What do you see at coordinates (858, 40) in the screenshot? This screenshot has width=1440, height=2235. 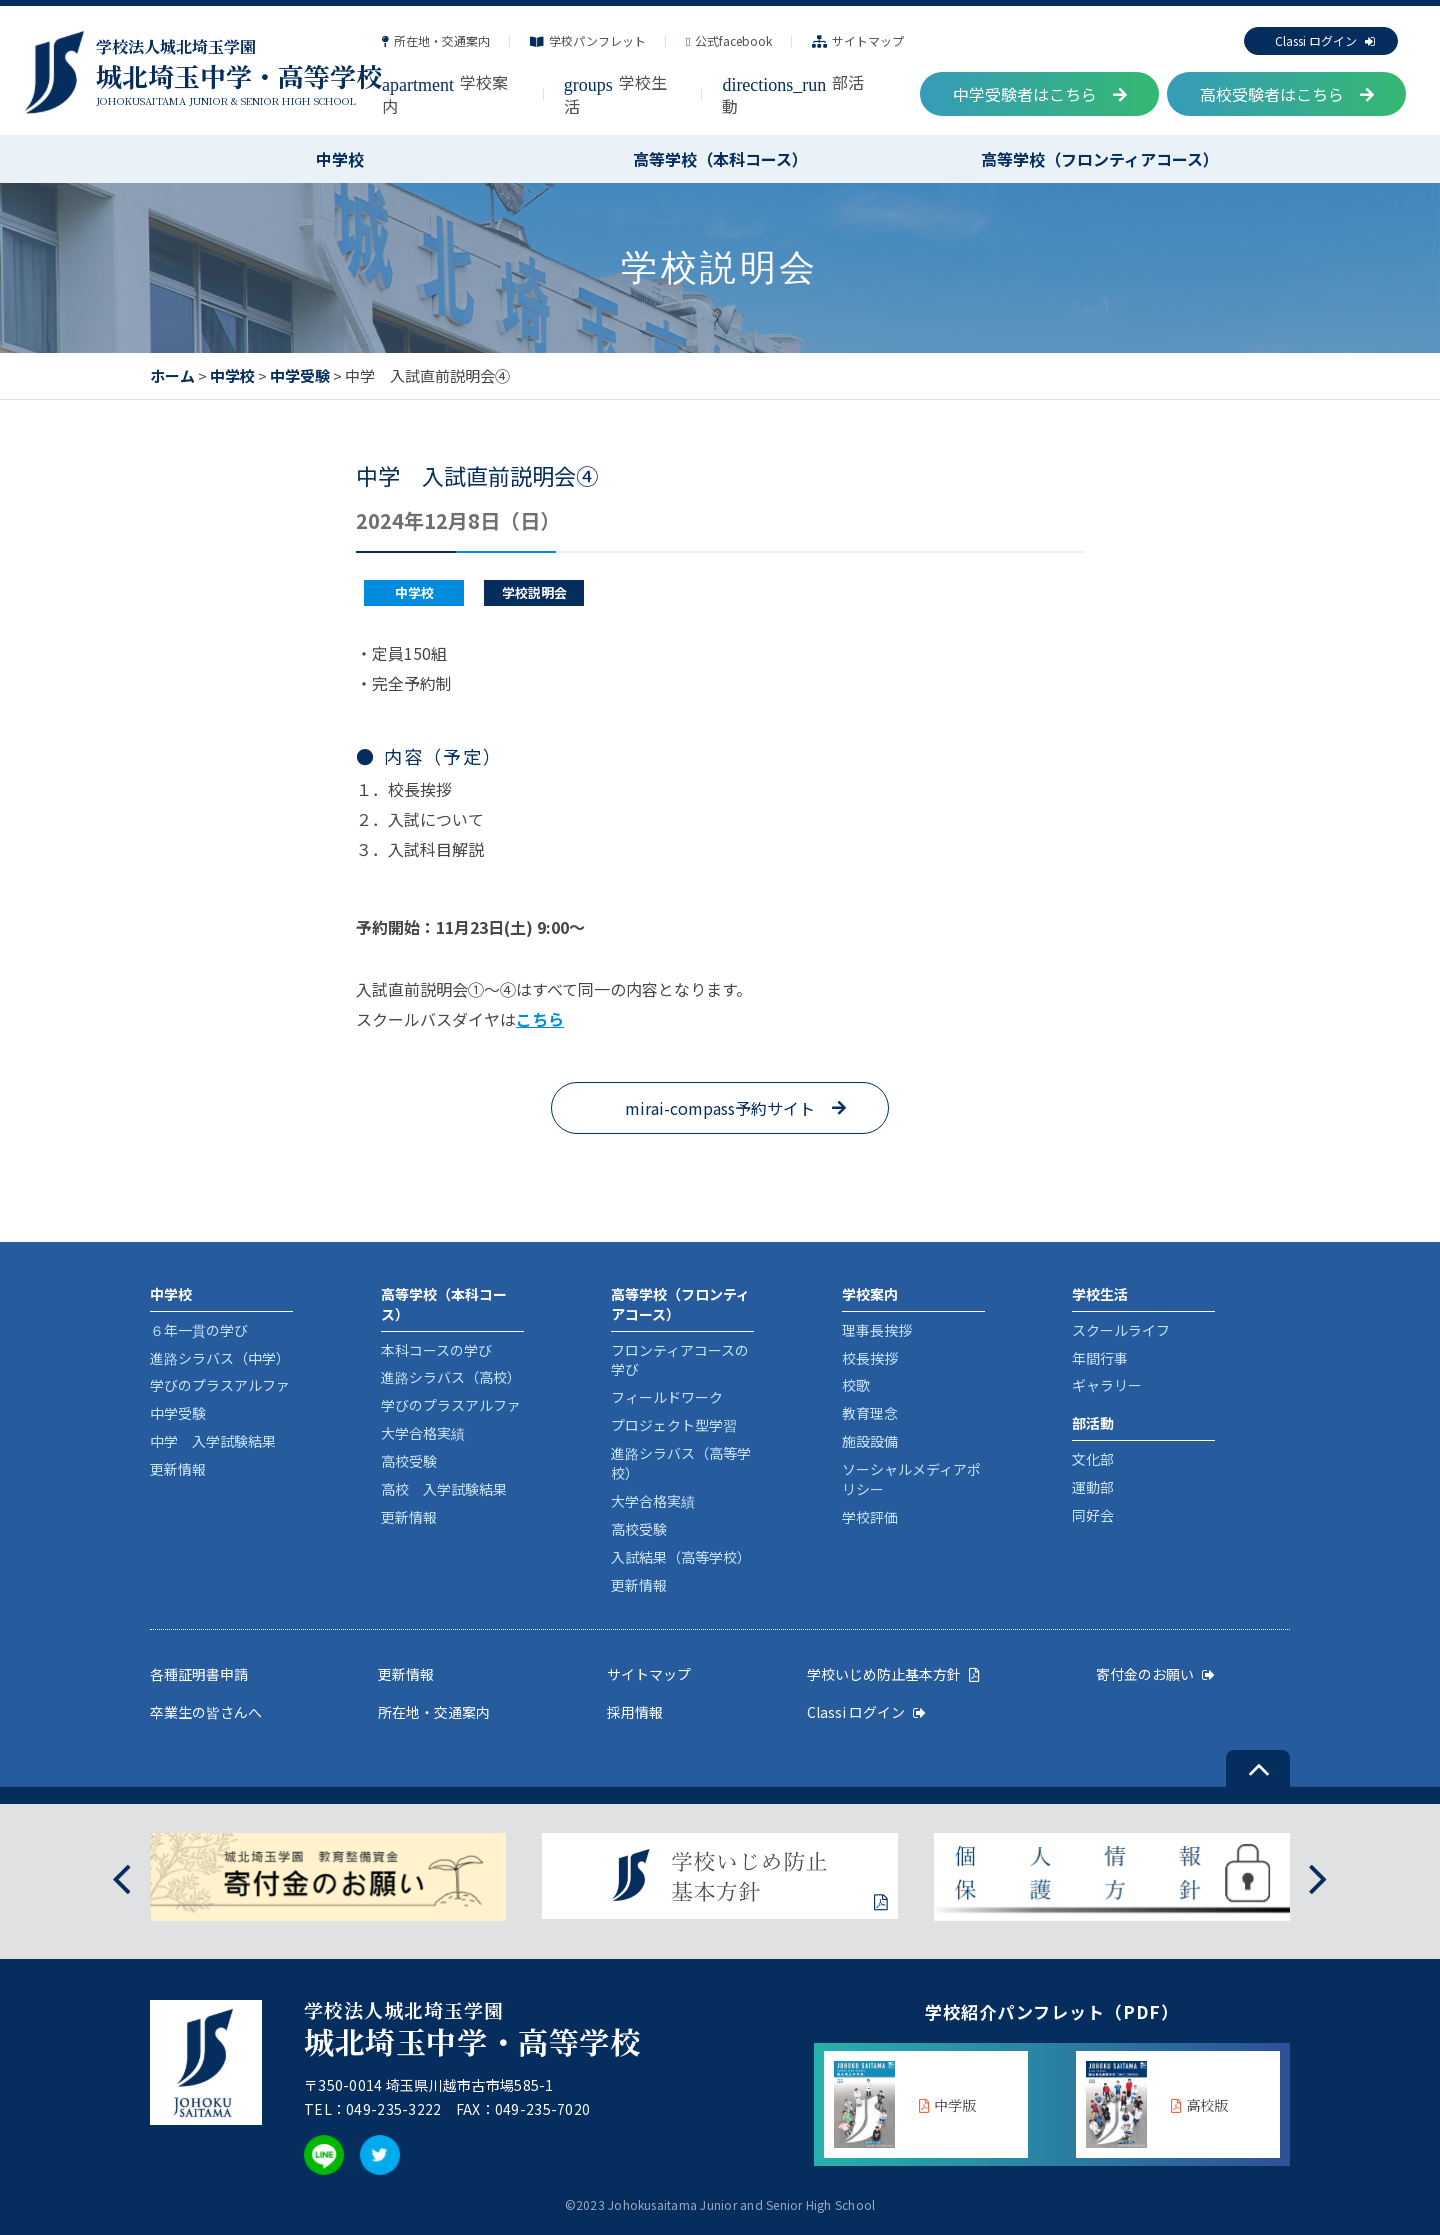 I see `サイトマップ` at bounding box center [858, 40].